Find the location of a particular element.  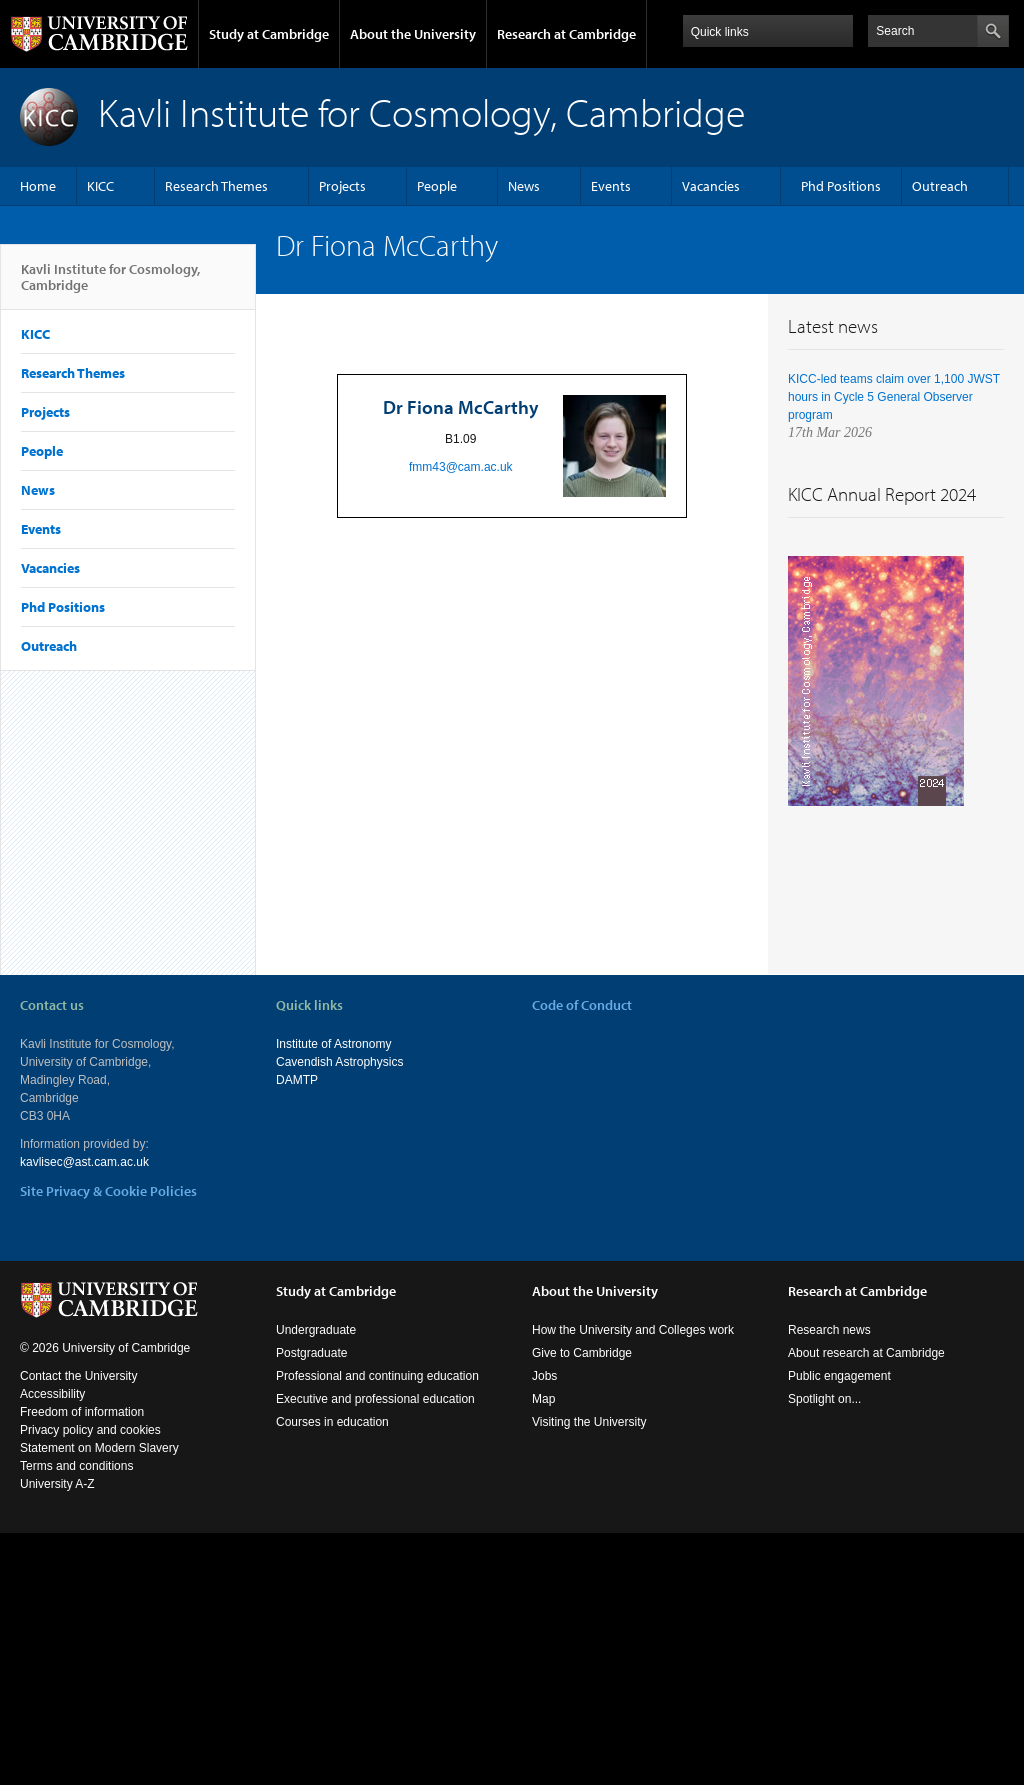

About the University is located at coordinates (413, 34).